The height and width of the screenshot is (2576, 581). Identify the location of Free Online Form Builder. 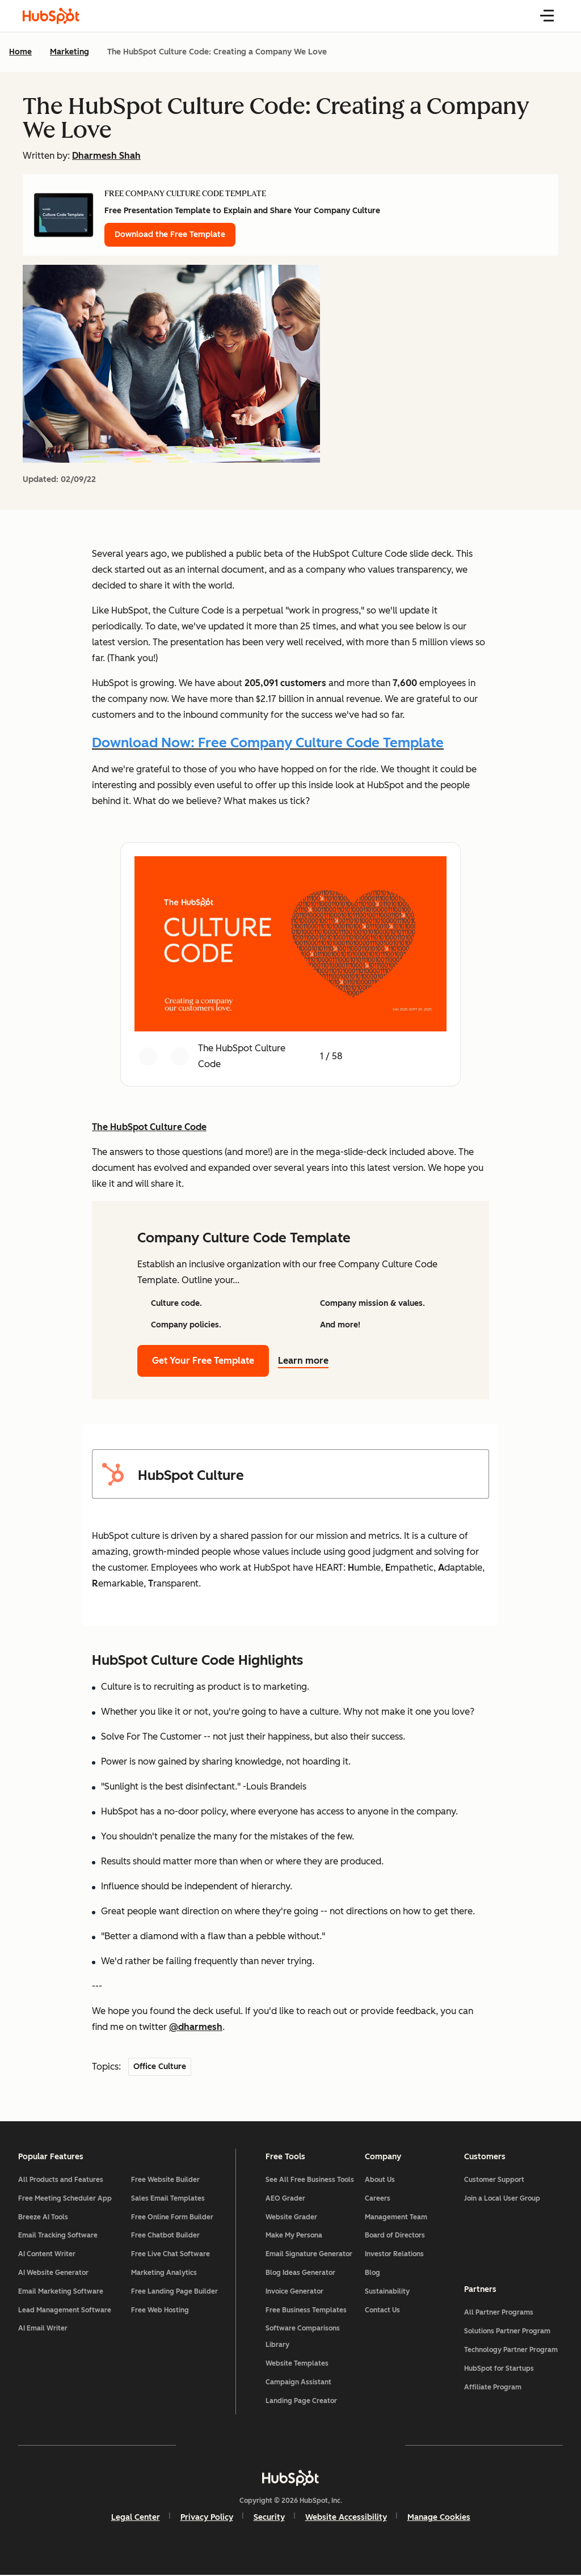
(173, 2217).